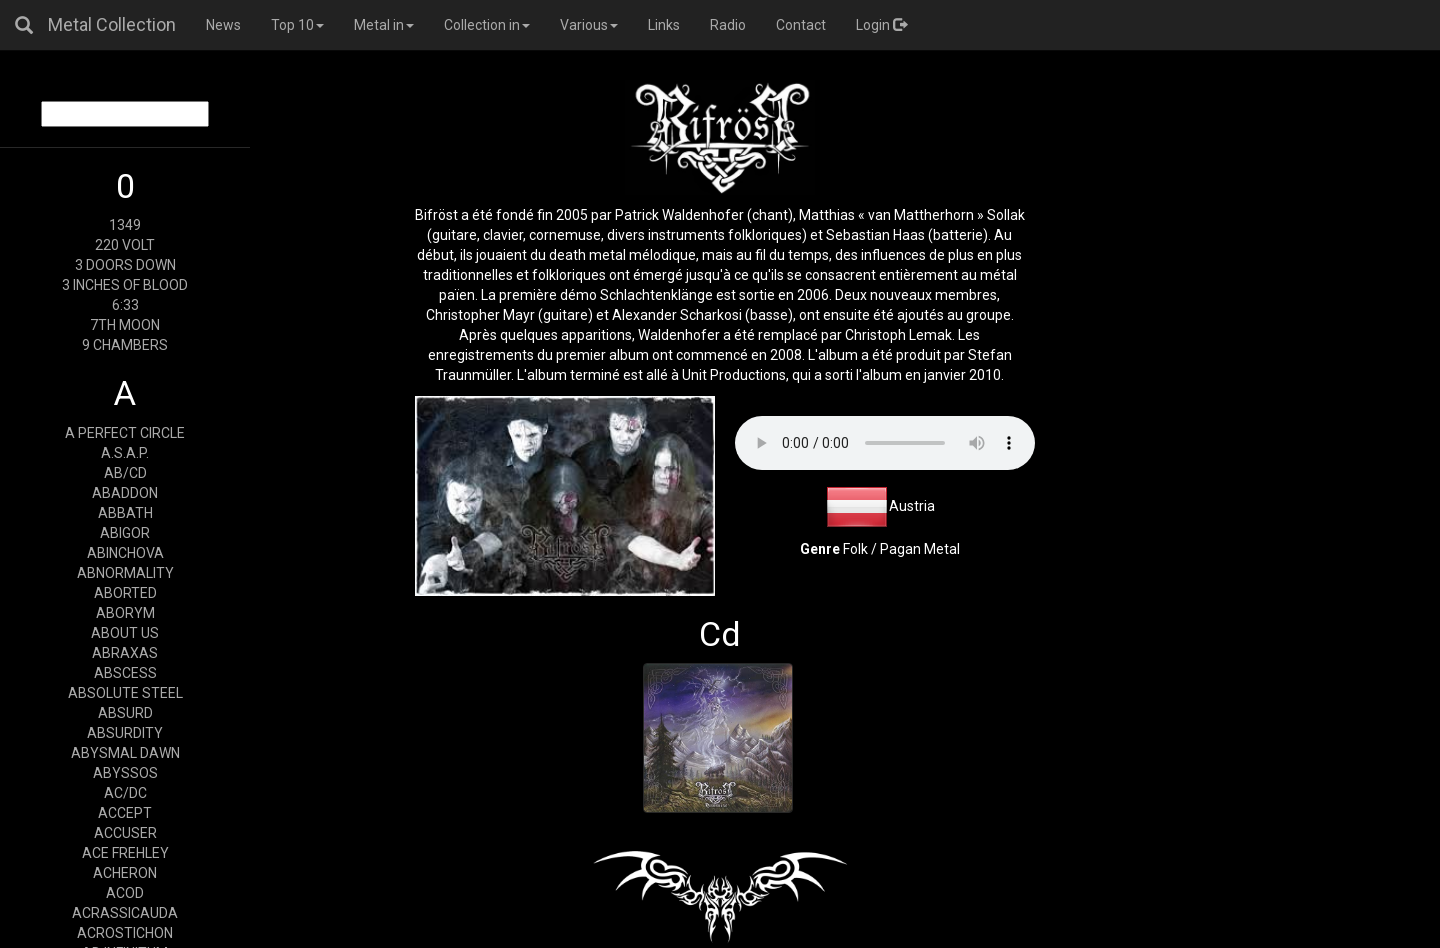  What do you see at coordinates (125, 553) in the screenshot?
I see `ABINCHOVA` at bounding box center [125, 553].